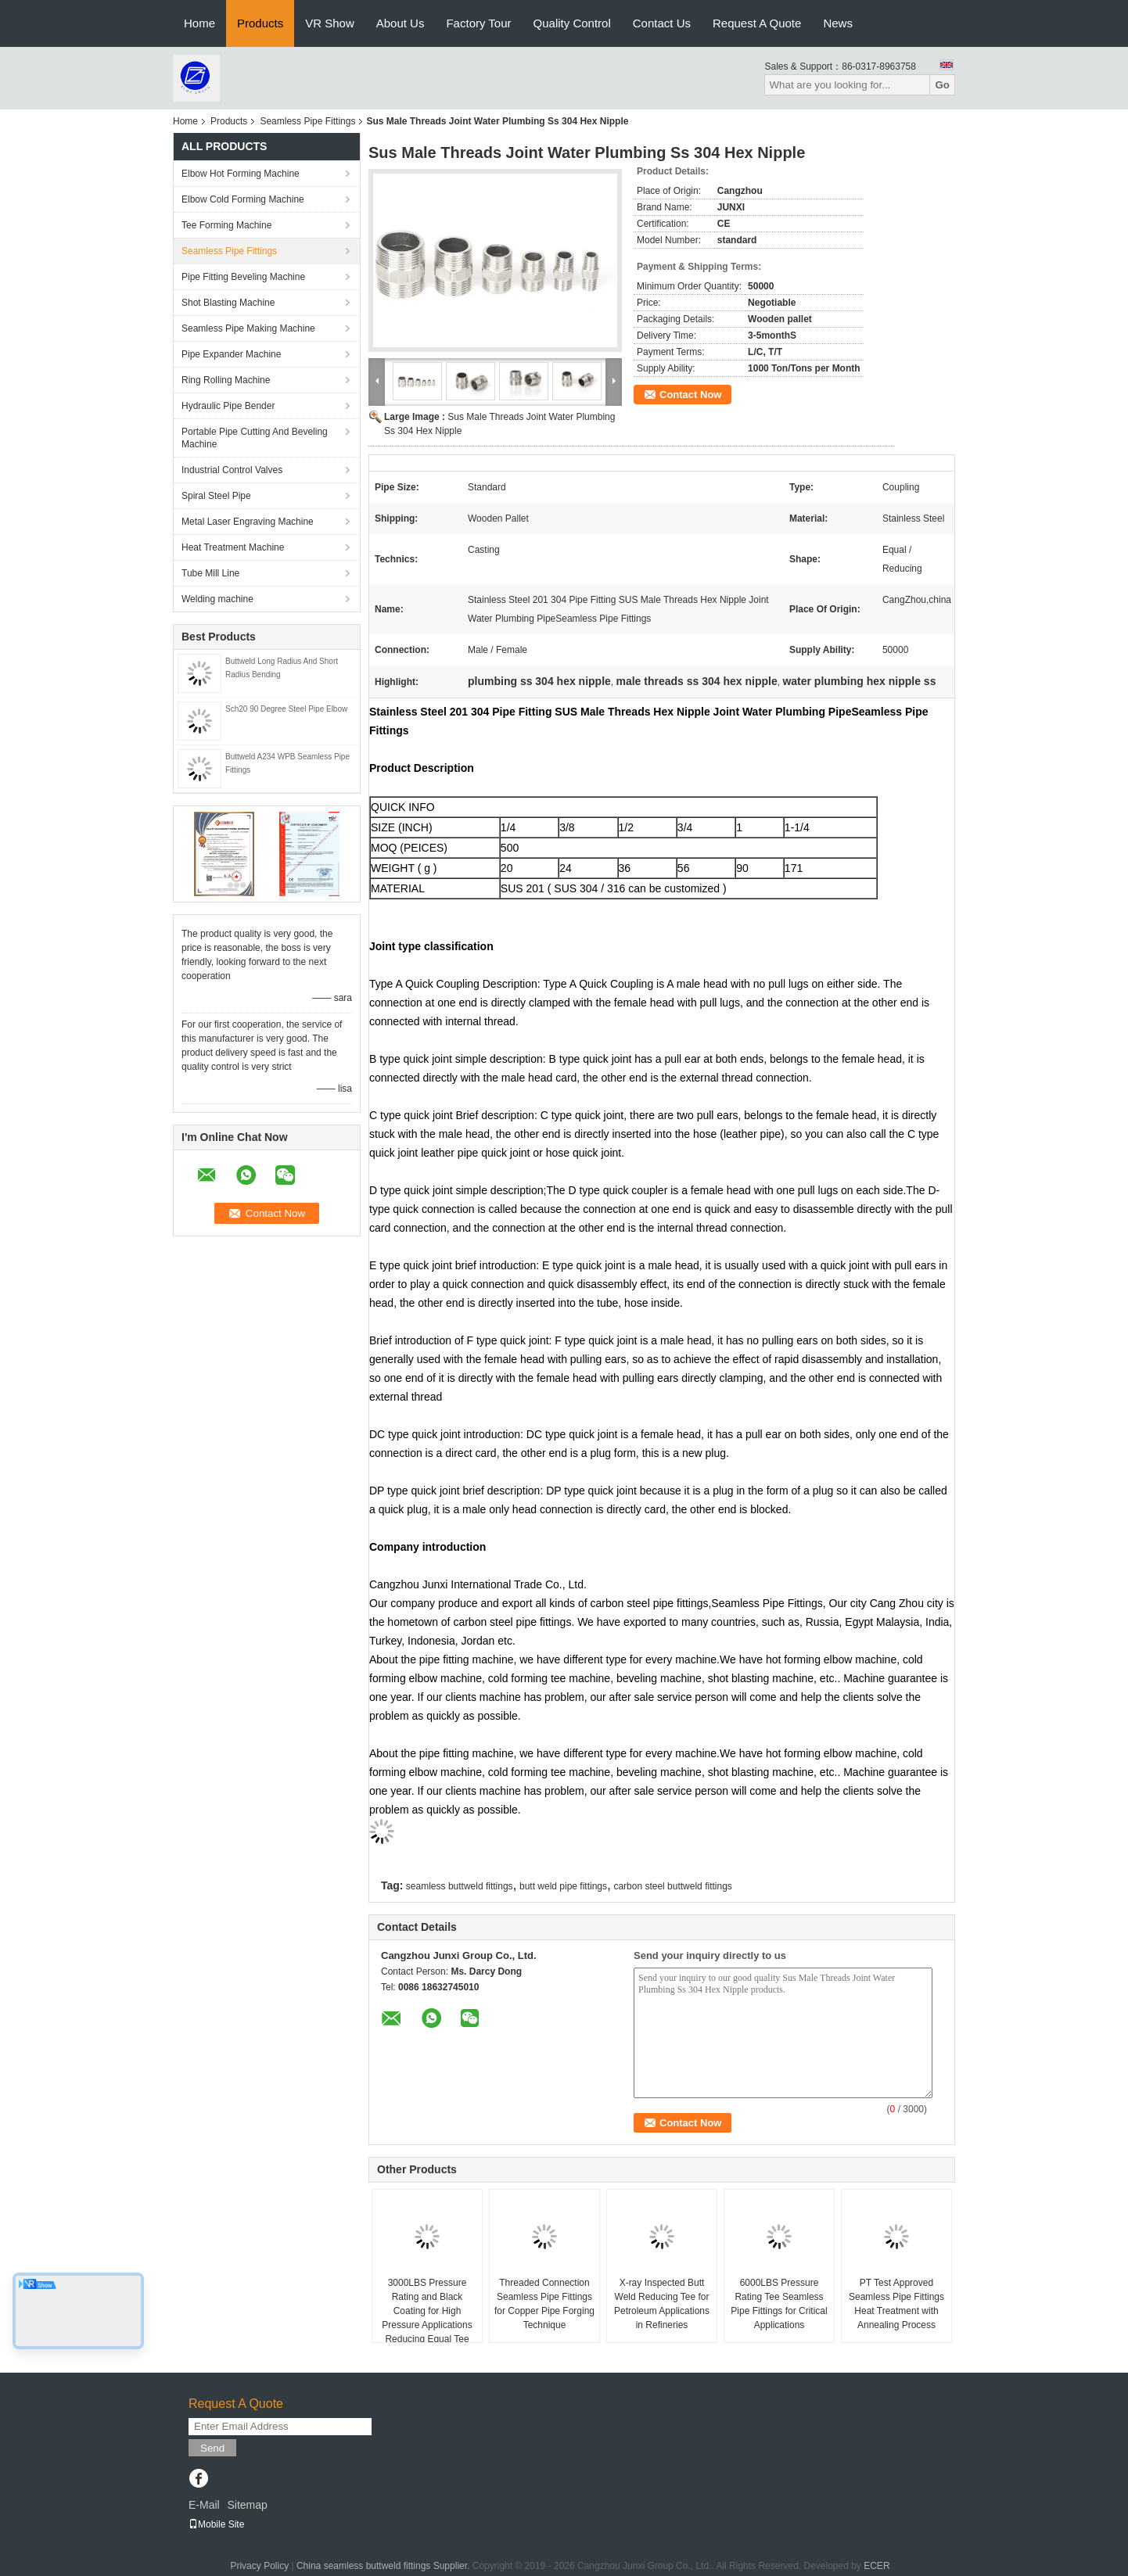 This screenshot has width=1128, height=2576. Describe the element at coordinates (216, 2524) in the screenshot. I see `Mobile Site` at that location.